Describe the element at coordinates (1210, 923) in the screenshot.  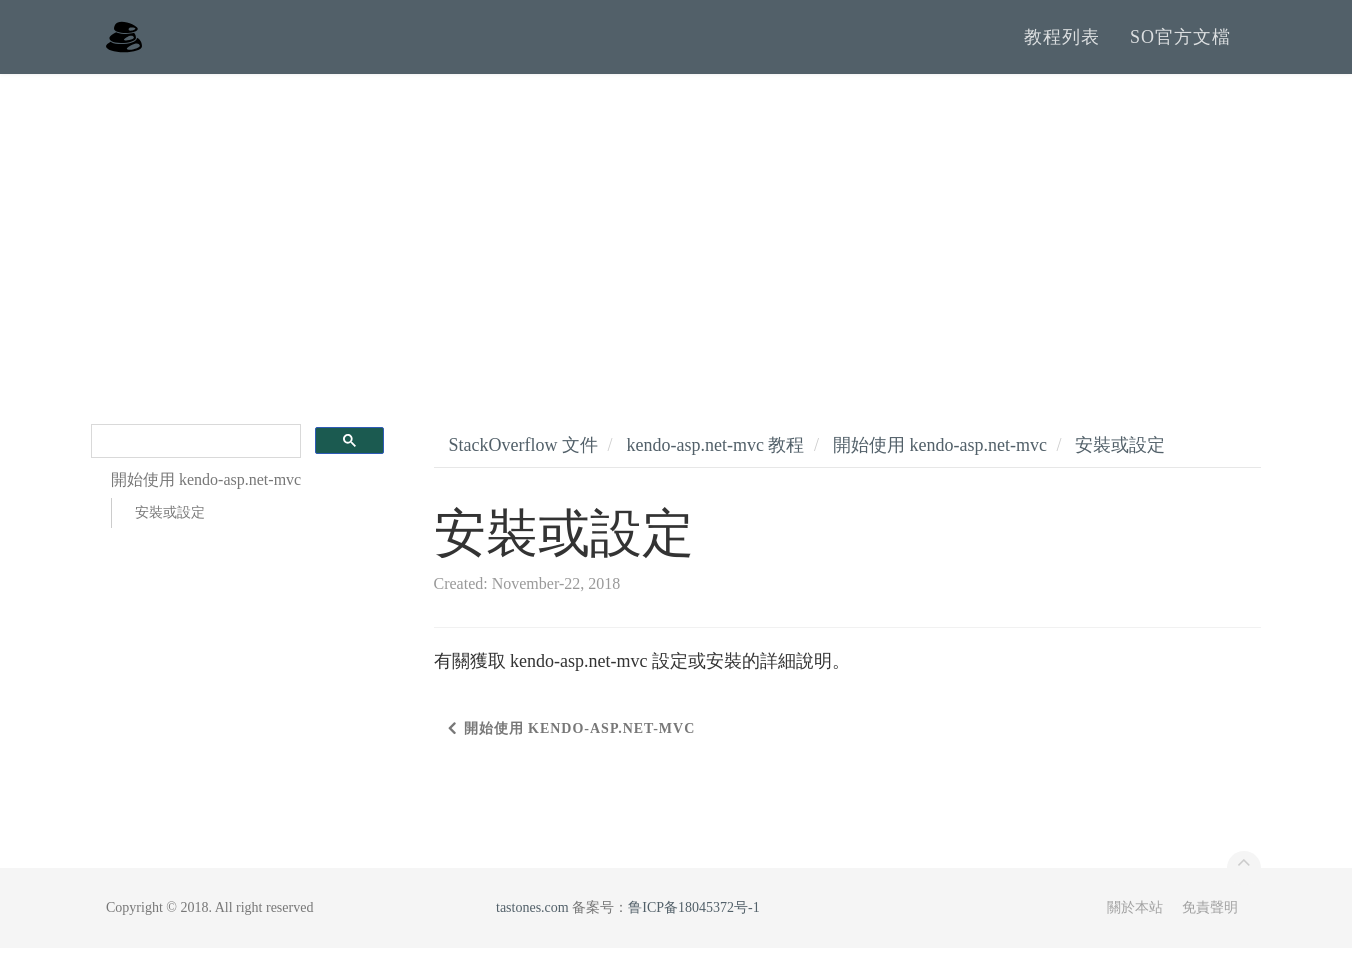
I see `免責聲明` at that location.